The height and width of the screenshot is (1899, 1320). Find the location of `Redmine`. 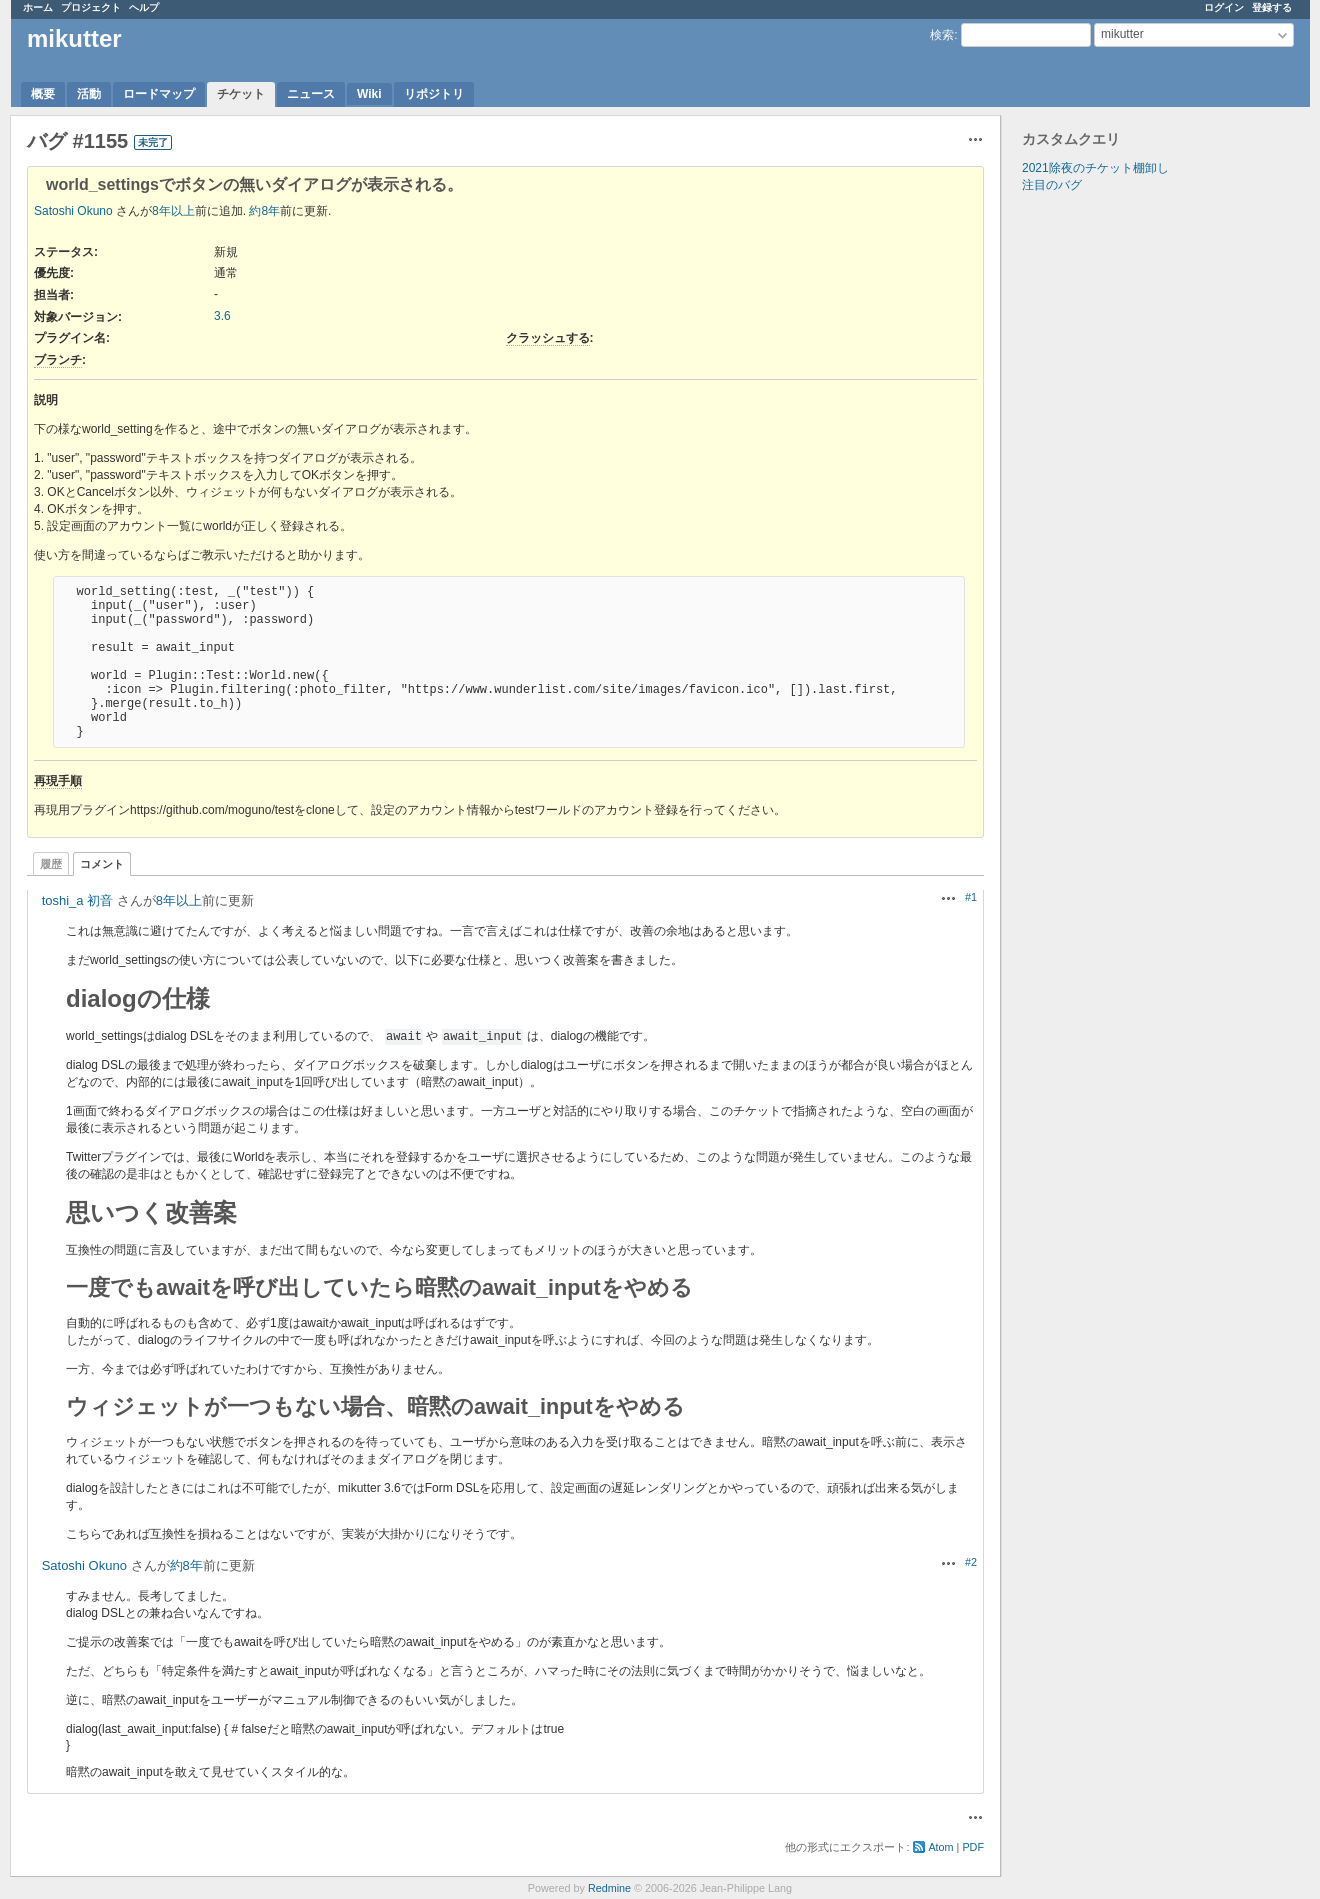

Redmine is located at coordinates (609, 1888).